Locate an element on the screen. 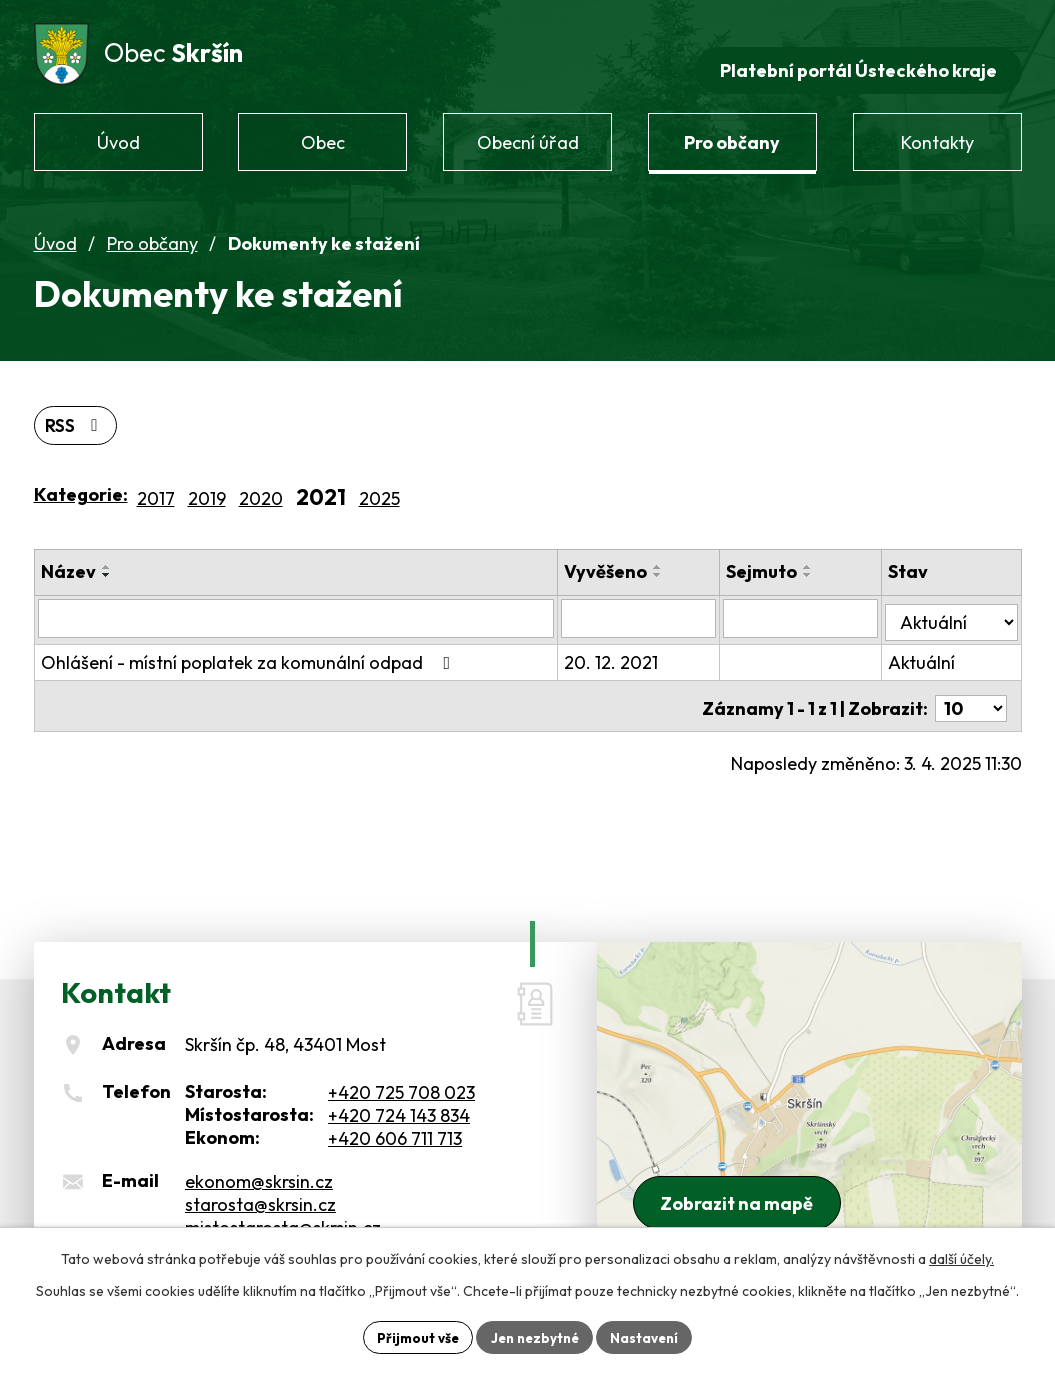 The image size is (1055, 1373). +420 724 143 834 is located at coordinates (399, 1100).